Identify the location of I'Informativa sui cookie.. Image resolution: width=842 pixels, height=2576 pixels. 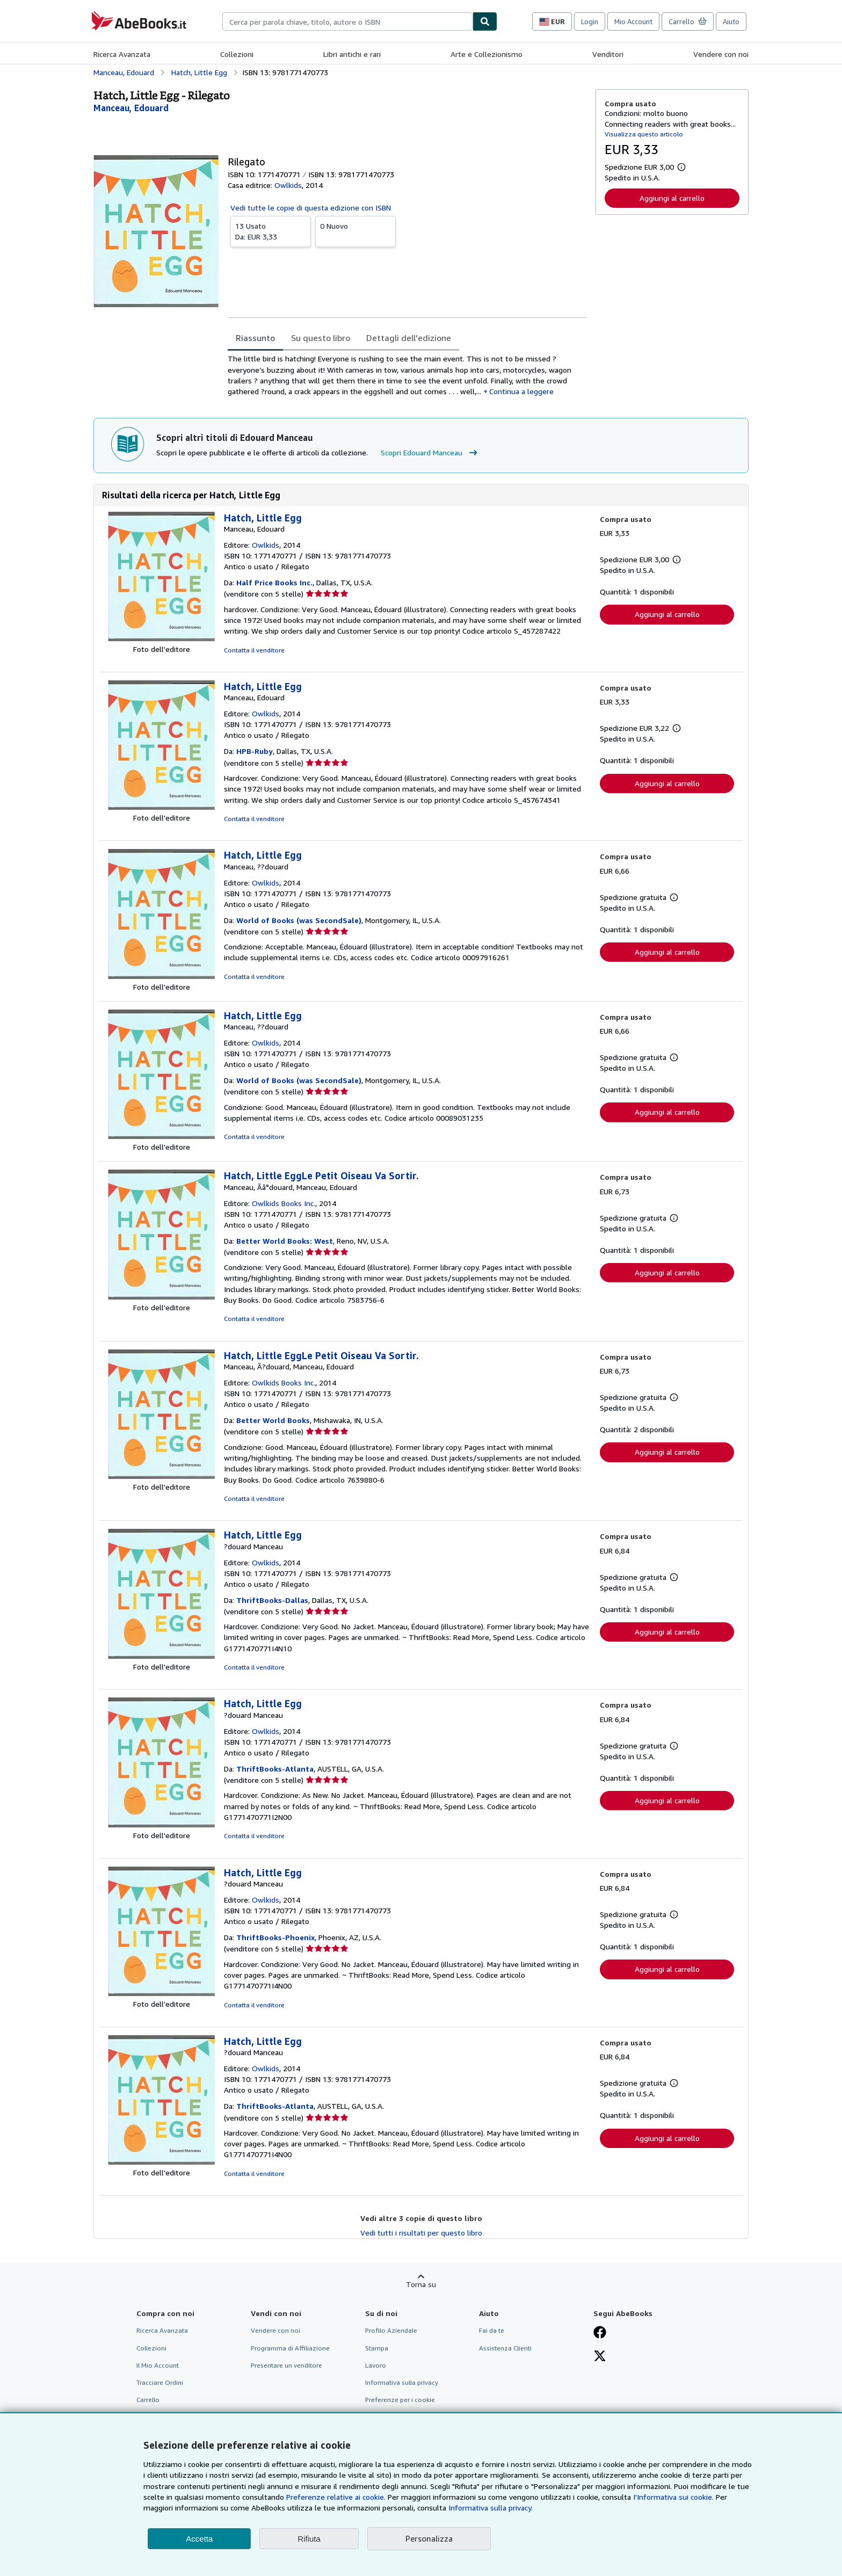
(673, 2496).